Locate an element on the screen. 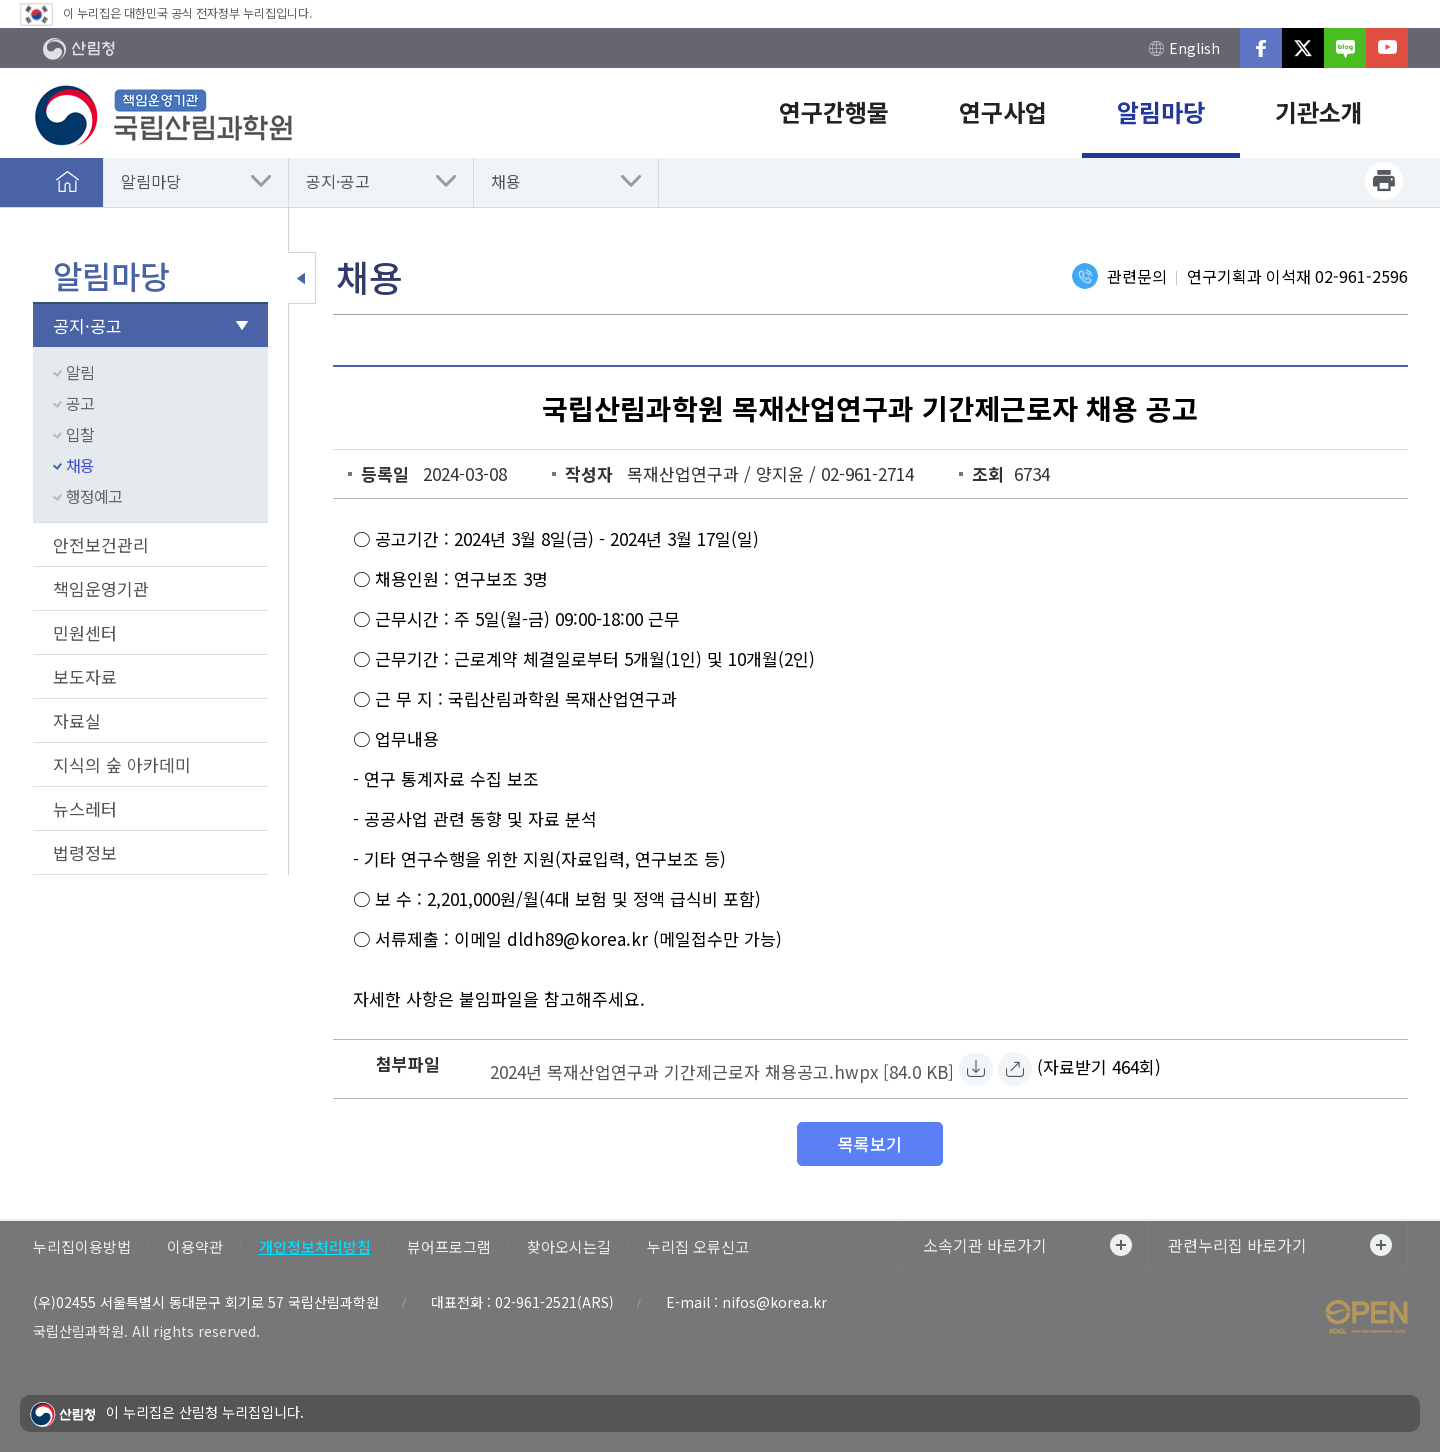 This screenshot has width=1440, height=1452. 보도자료 is located at coordinates (85, 676).